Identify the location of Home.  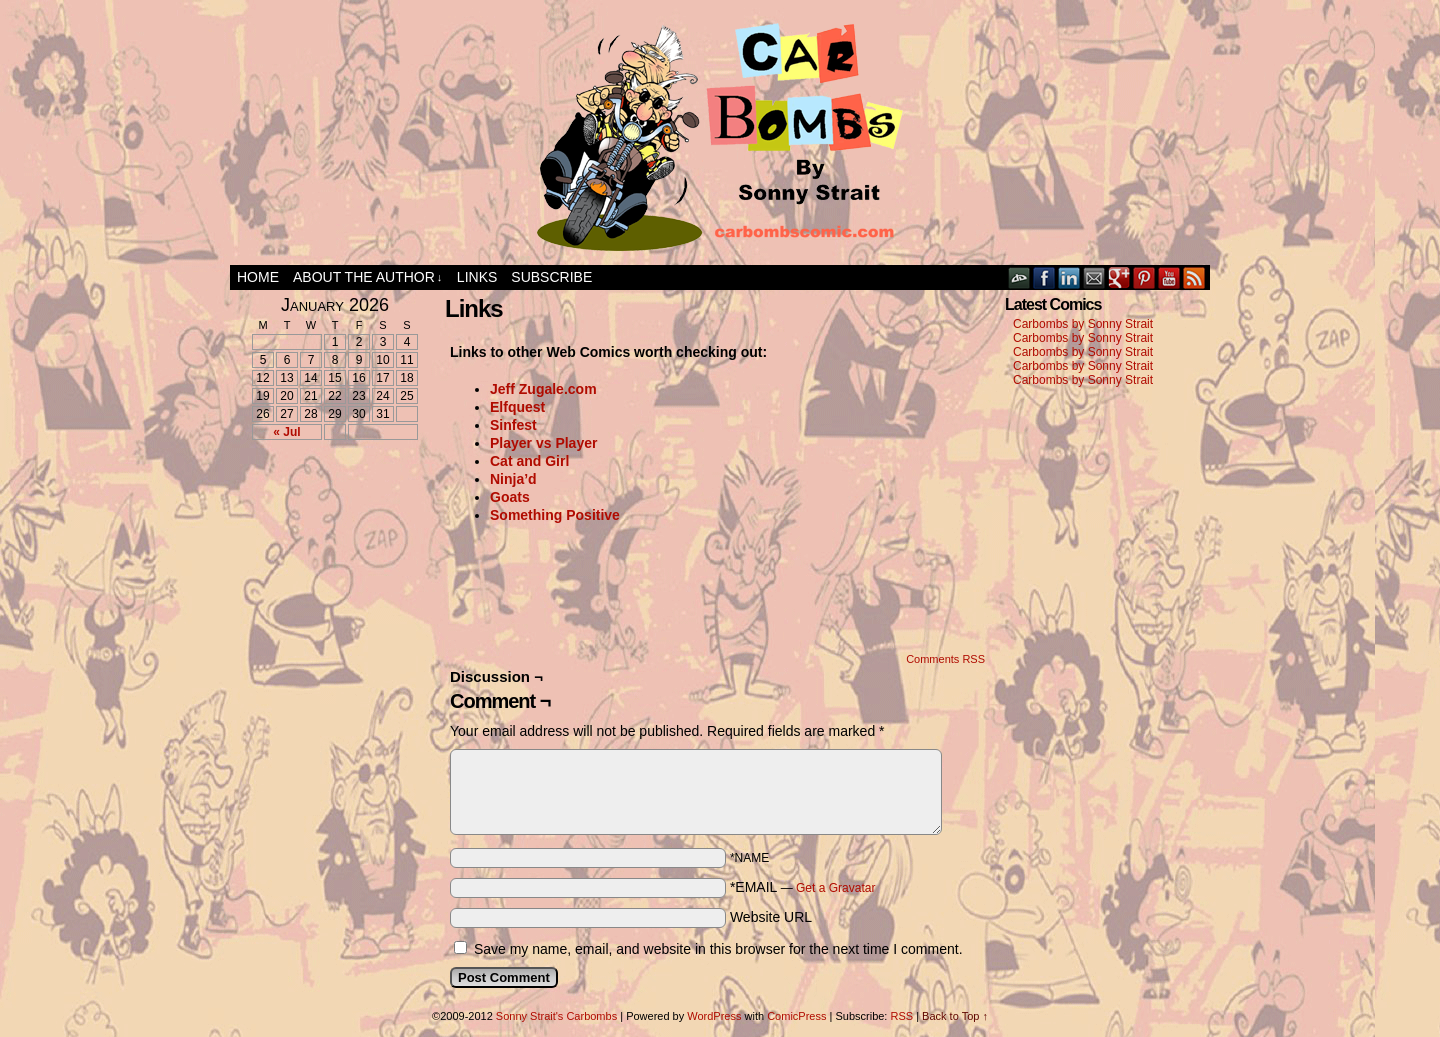
(258, 277).